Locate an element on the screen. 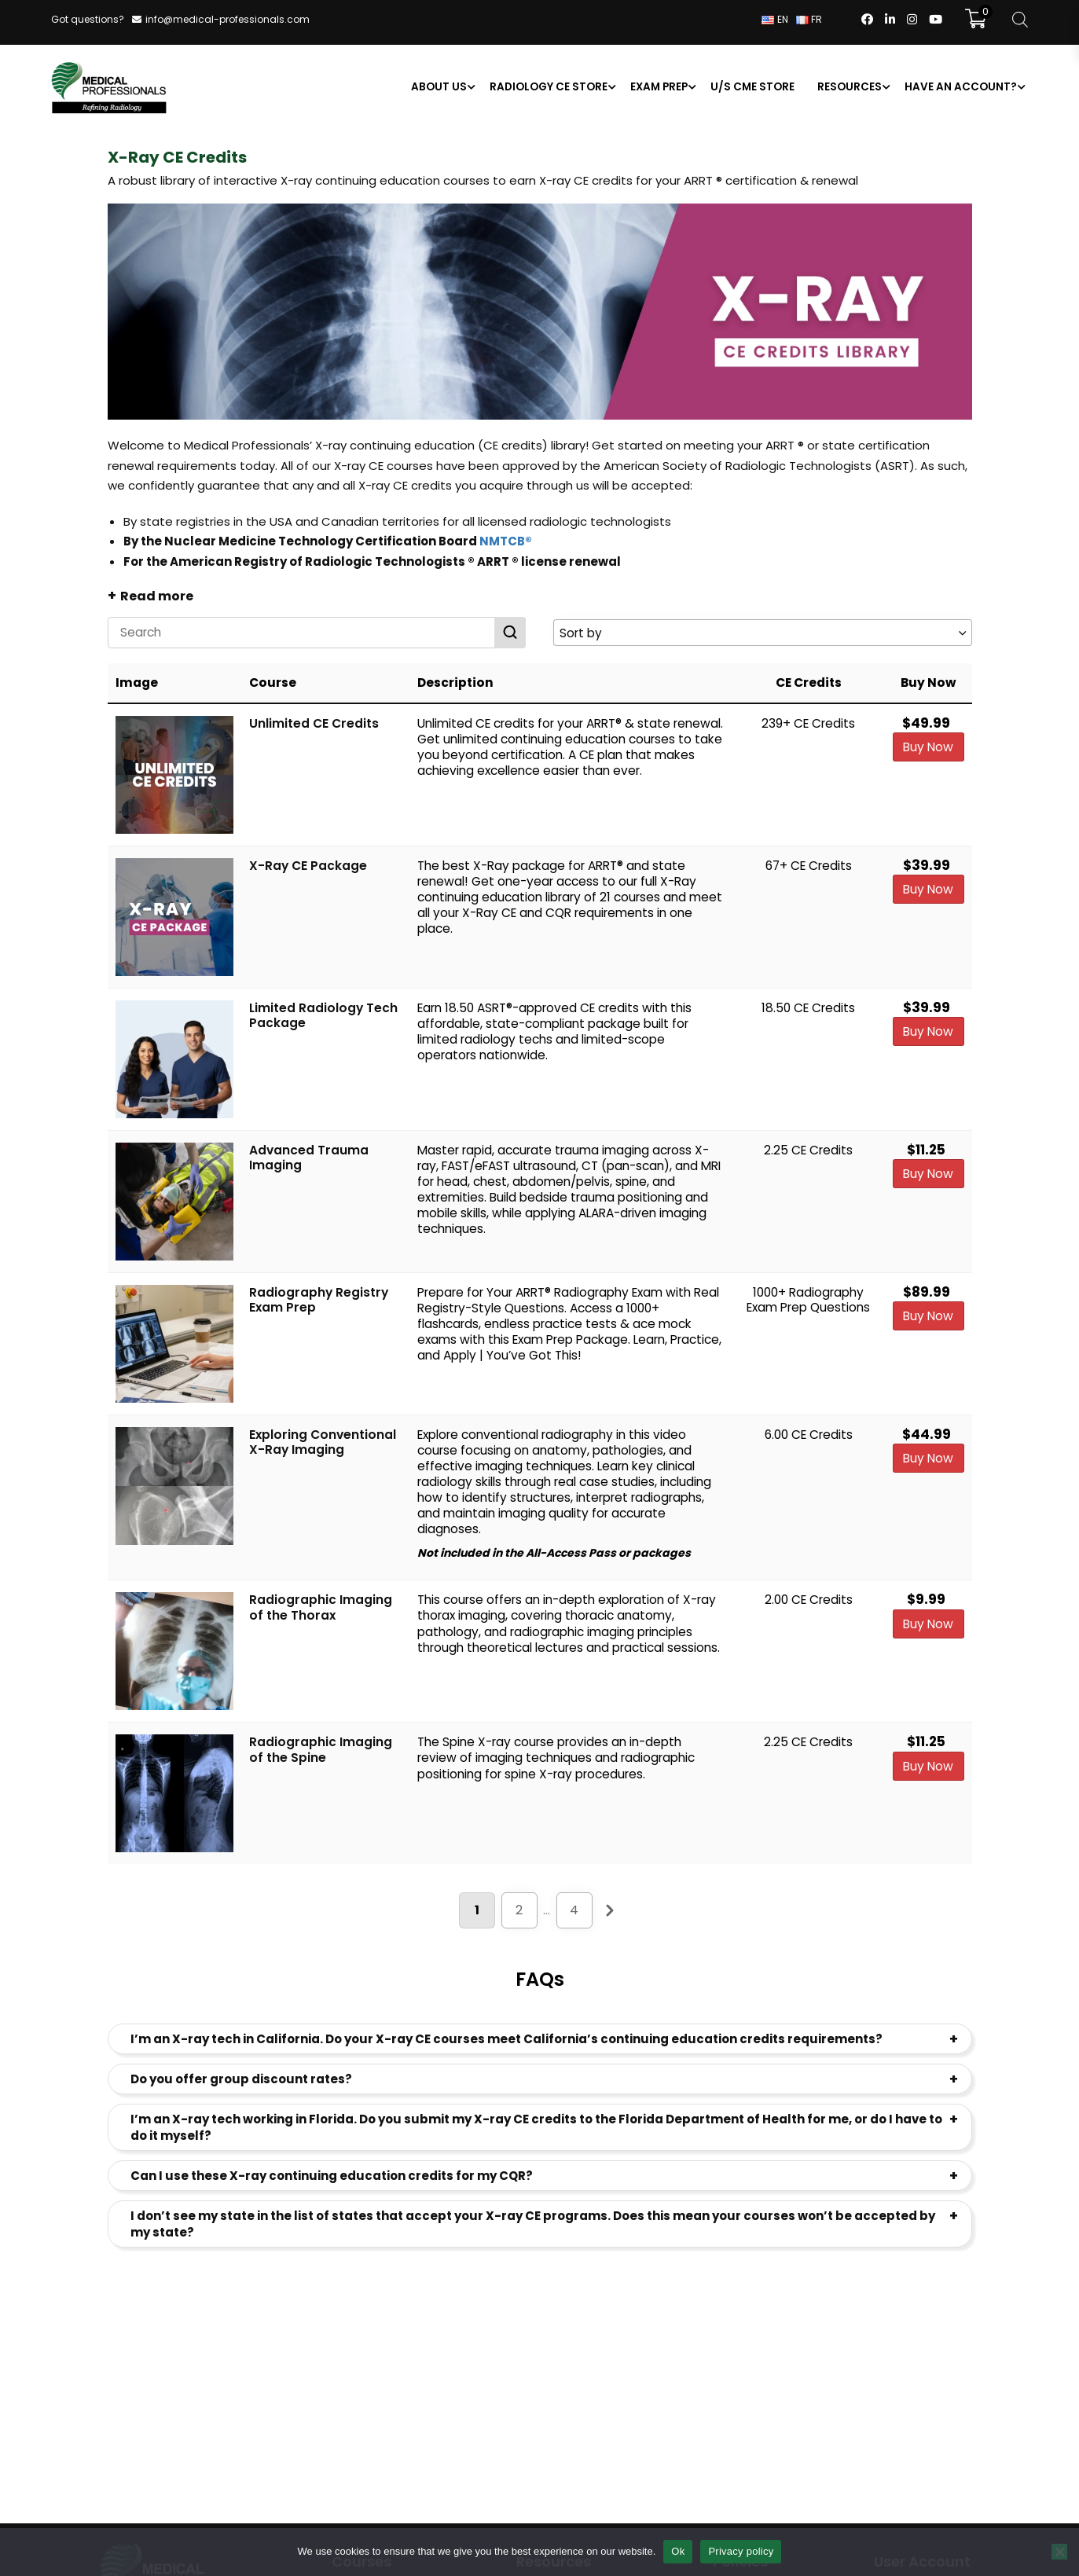 Image resolution: width=1079 pixels, height=2576 pixels. Read more is located at coordinates (156, 597).